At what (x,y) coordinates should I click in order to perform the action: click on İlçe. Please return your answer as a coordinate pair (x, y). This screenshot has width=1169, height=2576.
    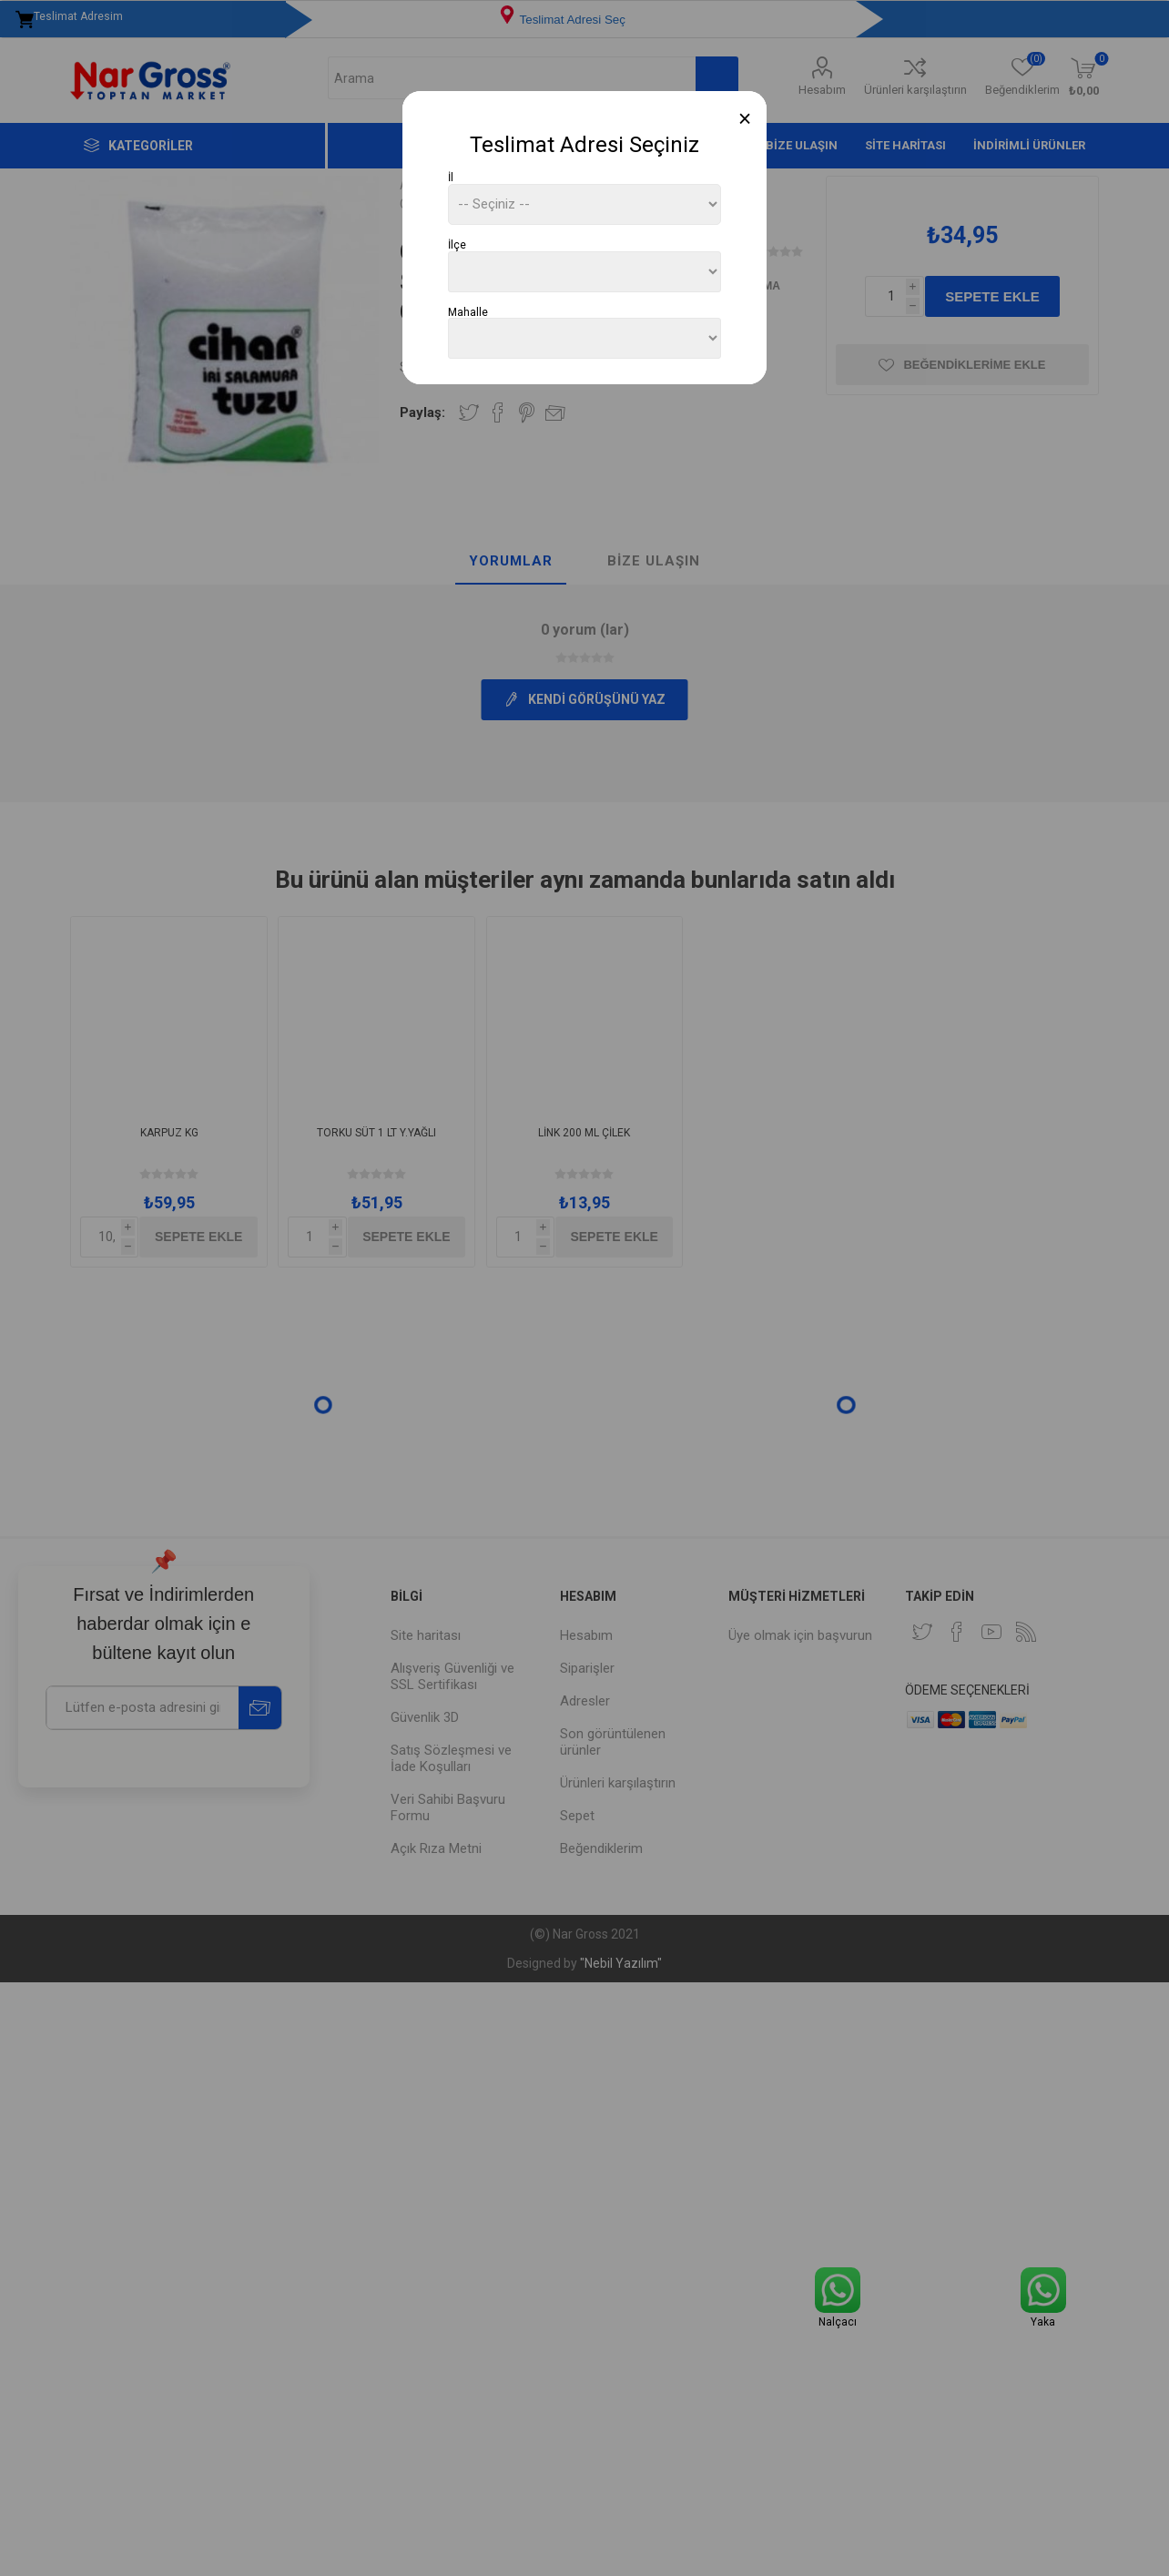
    Looking at the image, I should click on (457, 245).